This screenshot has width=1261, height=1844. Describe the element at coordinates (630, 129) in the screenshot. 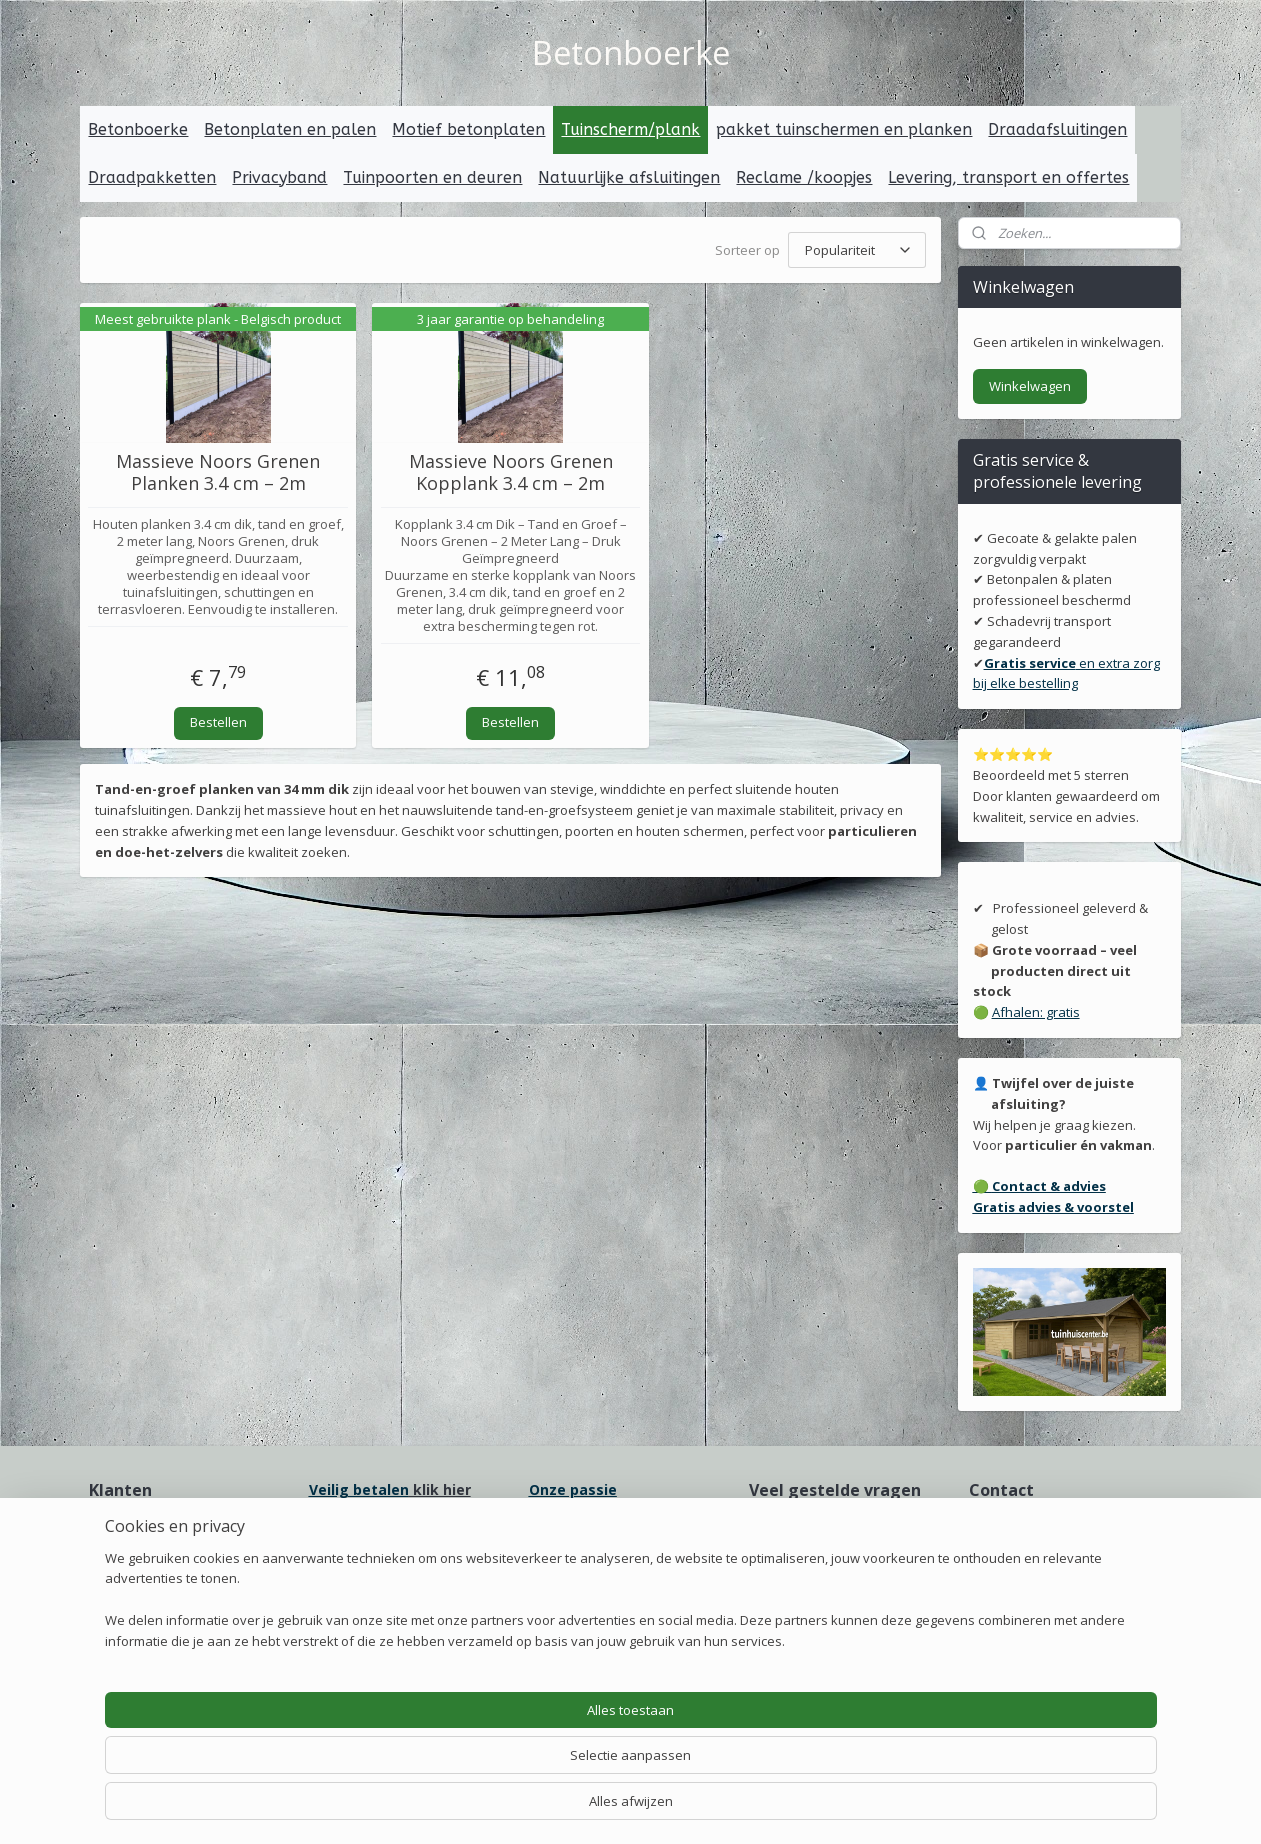

I see `Tuinscherm/plank` at that location.